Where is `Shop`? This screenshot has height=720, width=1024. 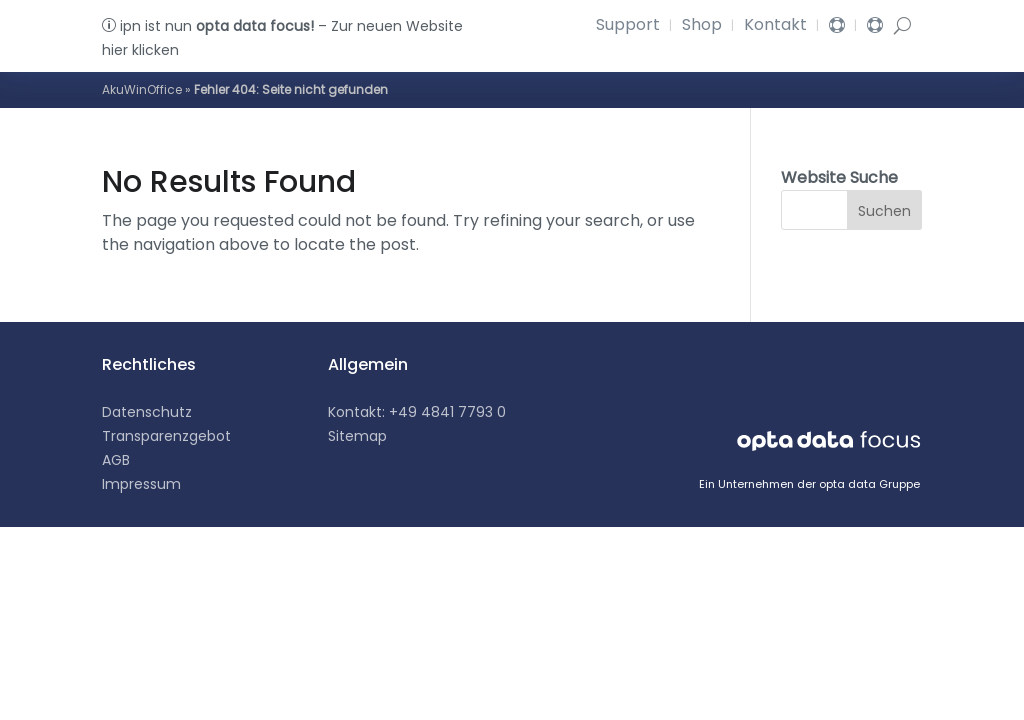 Shop is located at coordinates (702, 27).